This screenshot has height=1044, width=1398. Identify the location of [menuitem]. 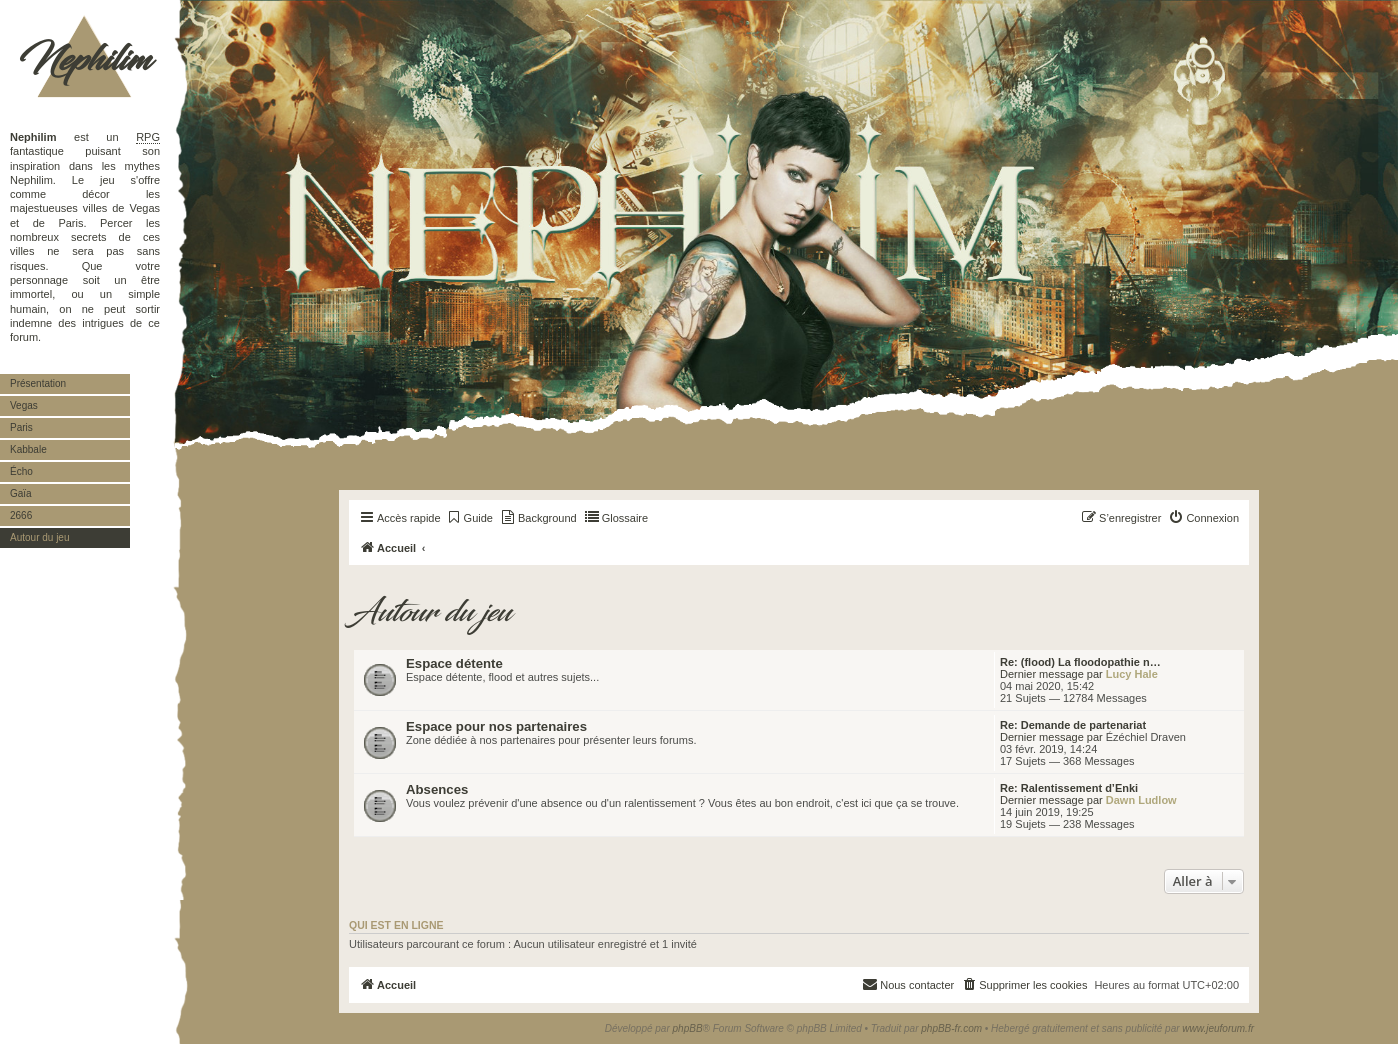
(469, 518).